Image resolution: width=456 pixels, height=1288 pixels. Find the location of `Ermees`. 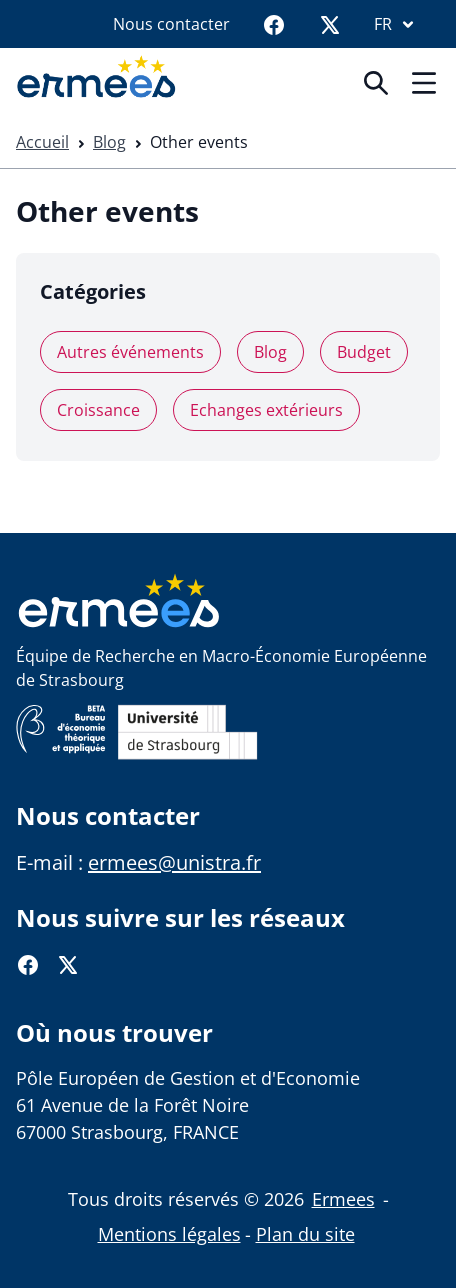

Ermees is located at coordinates (343, 1199).